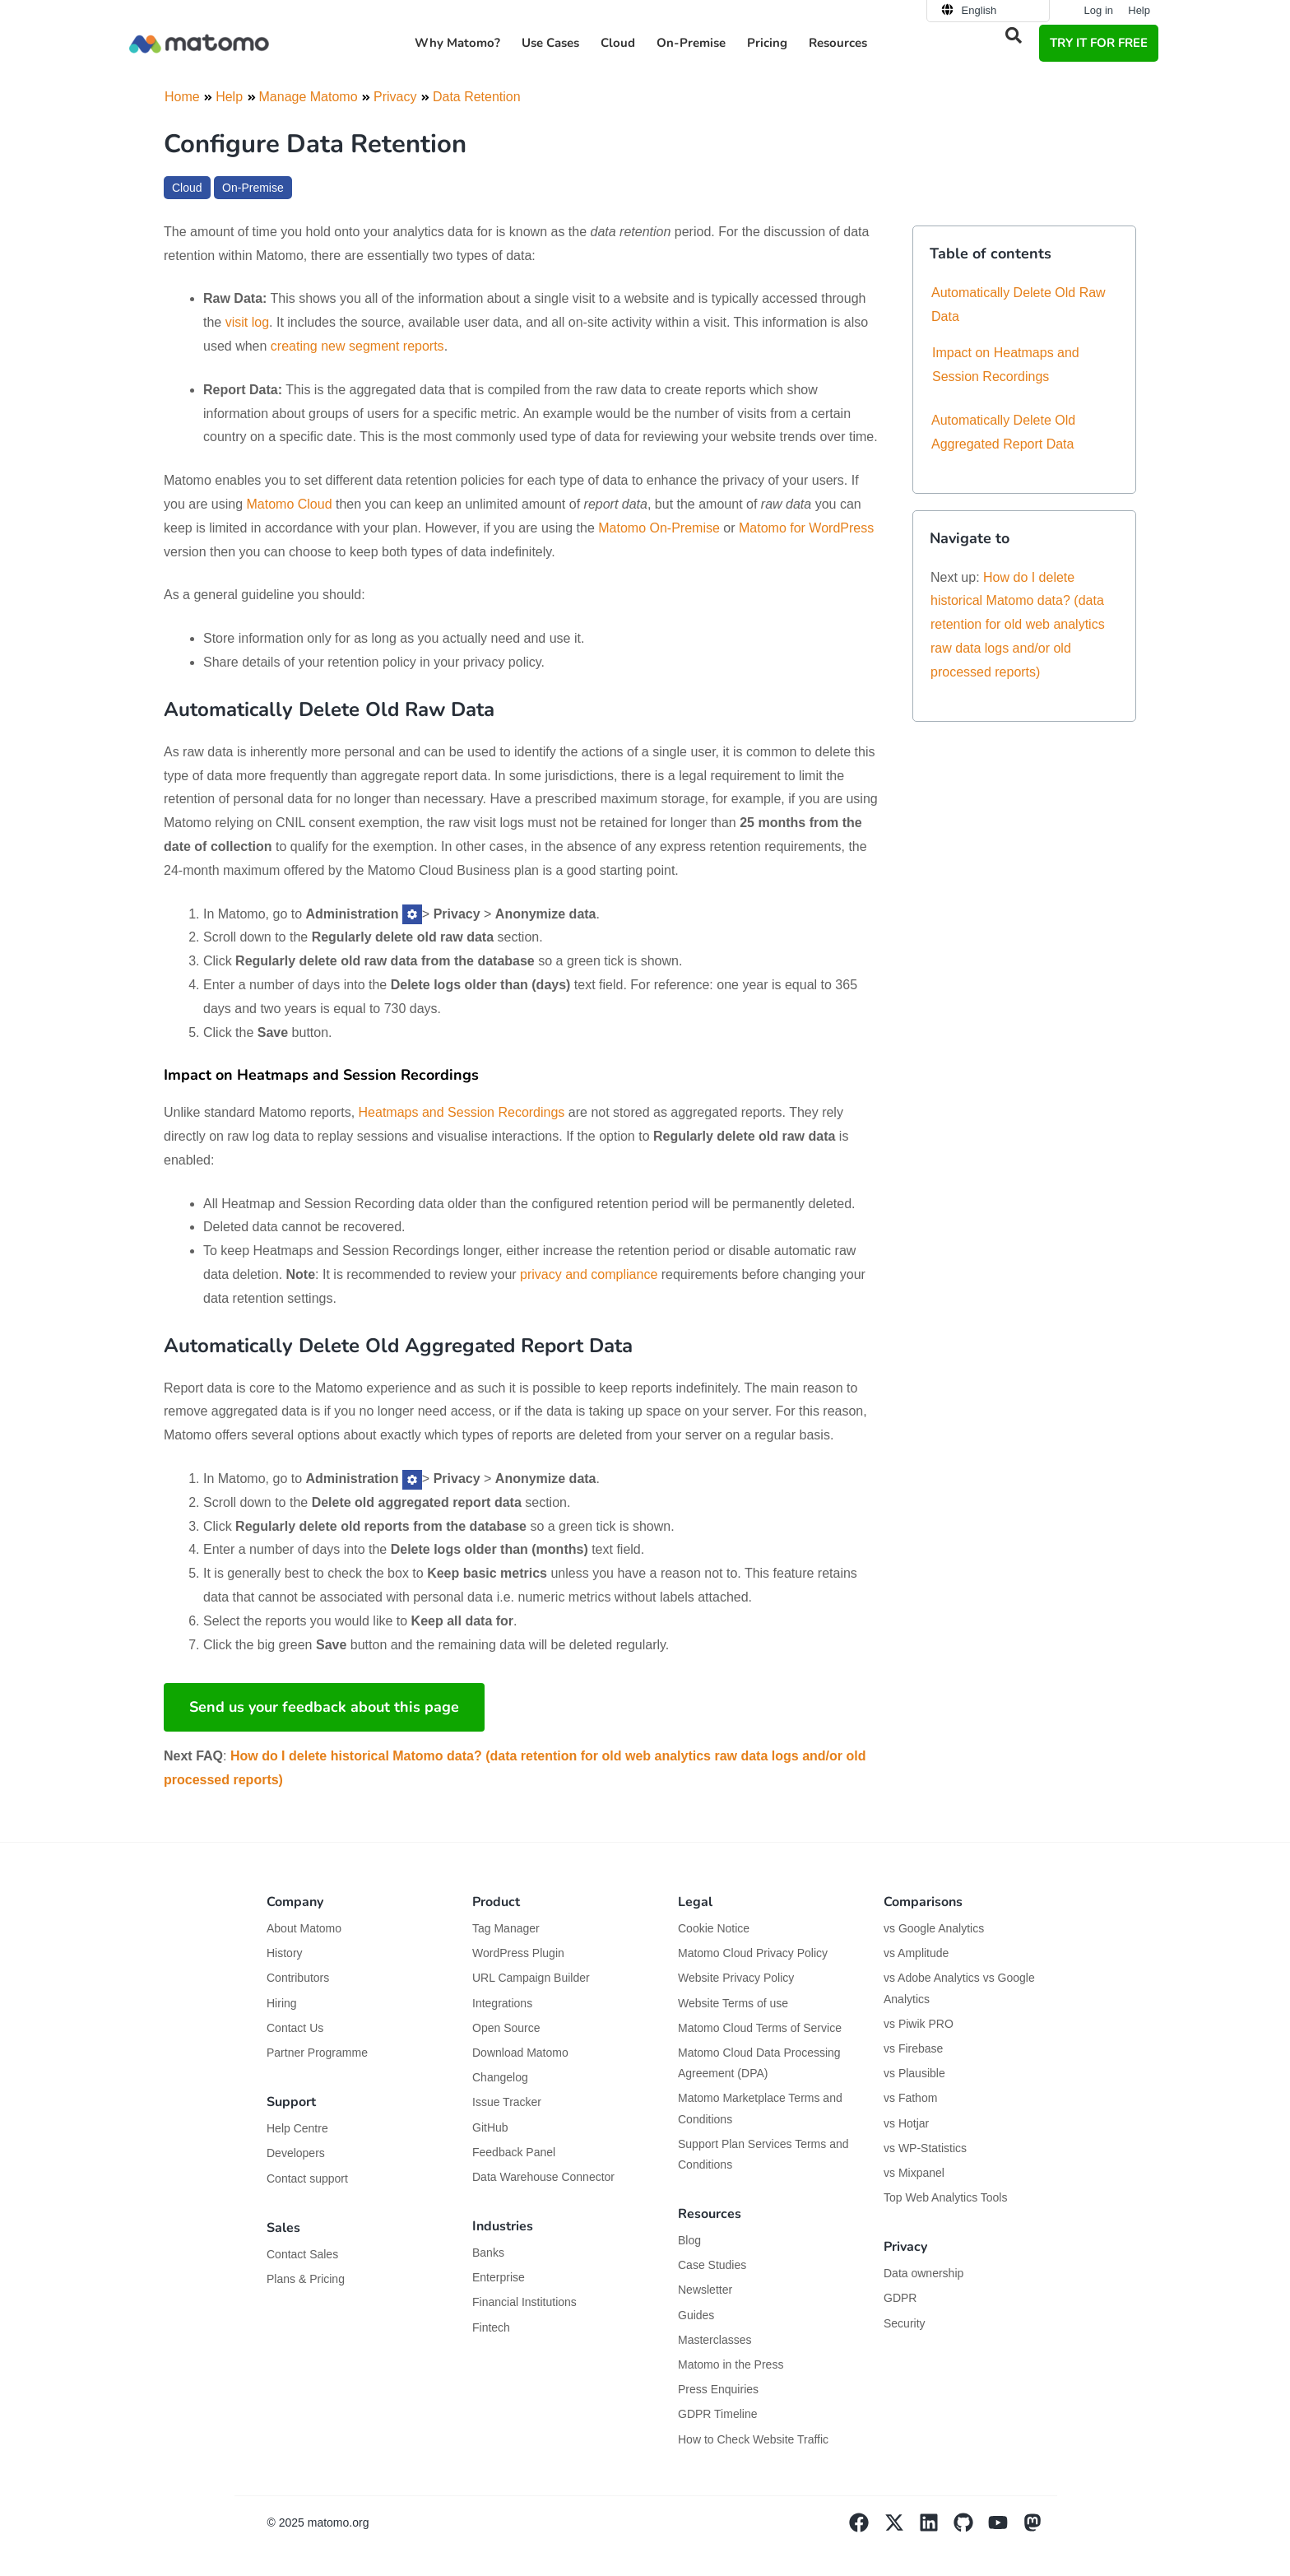 The width and height of the screenshot is (1290, 2576). Describe the element at coordinates (691, 43) in the screenshot. I see `On-Premise [button]` at that location.